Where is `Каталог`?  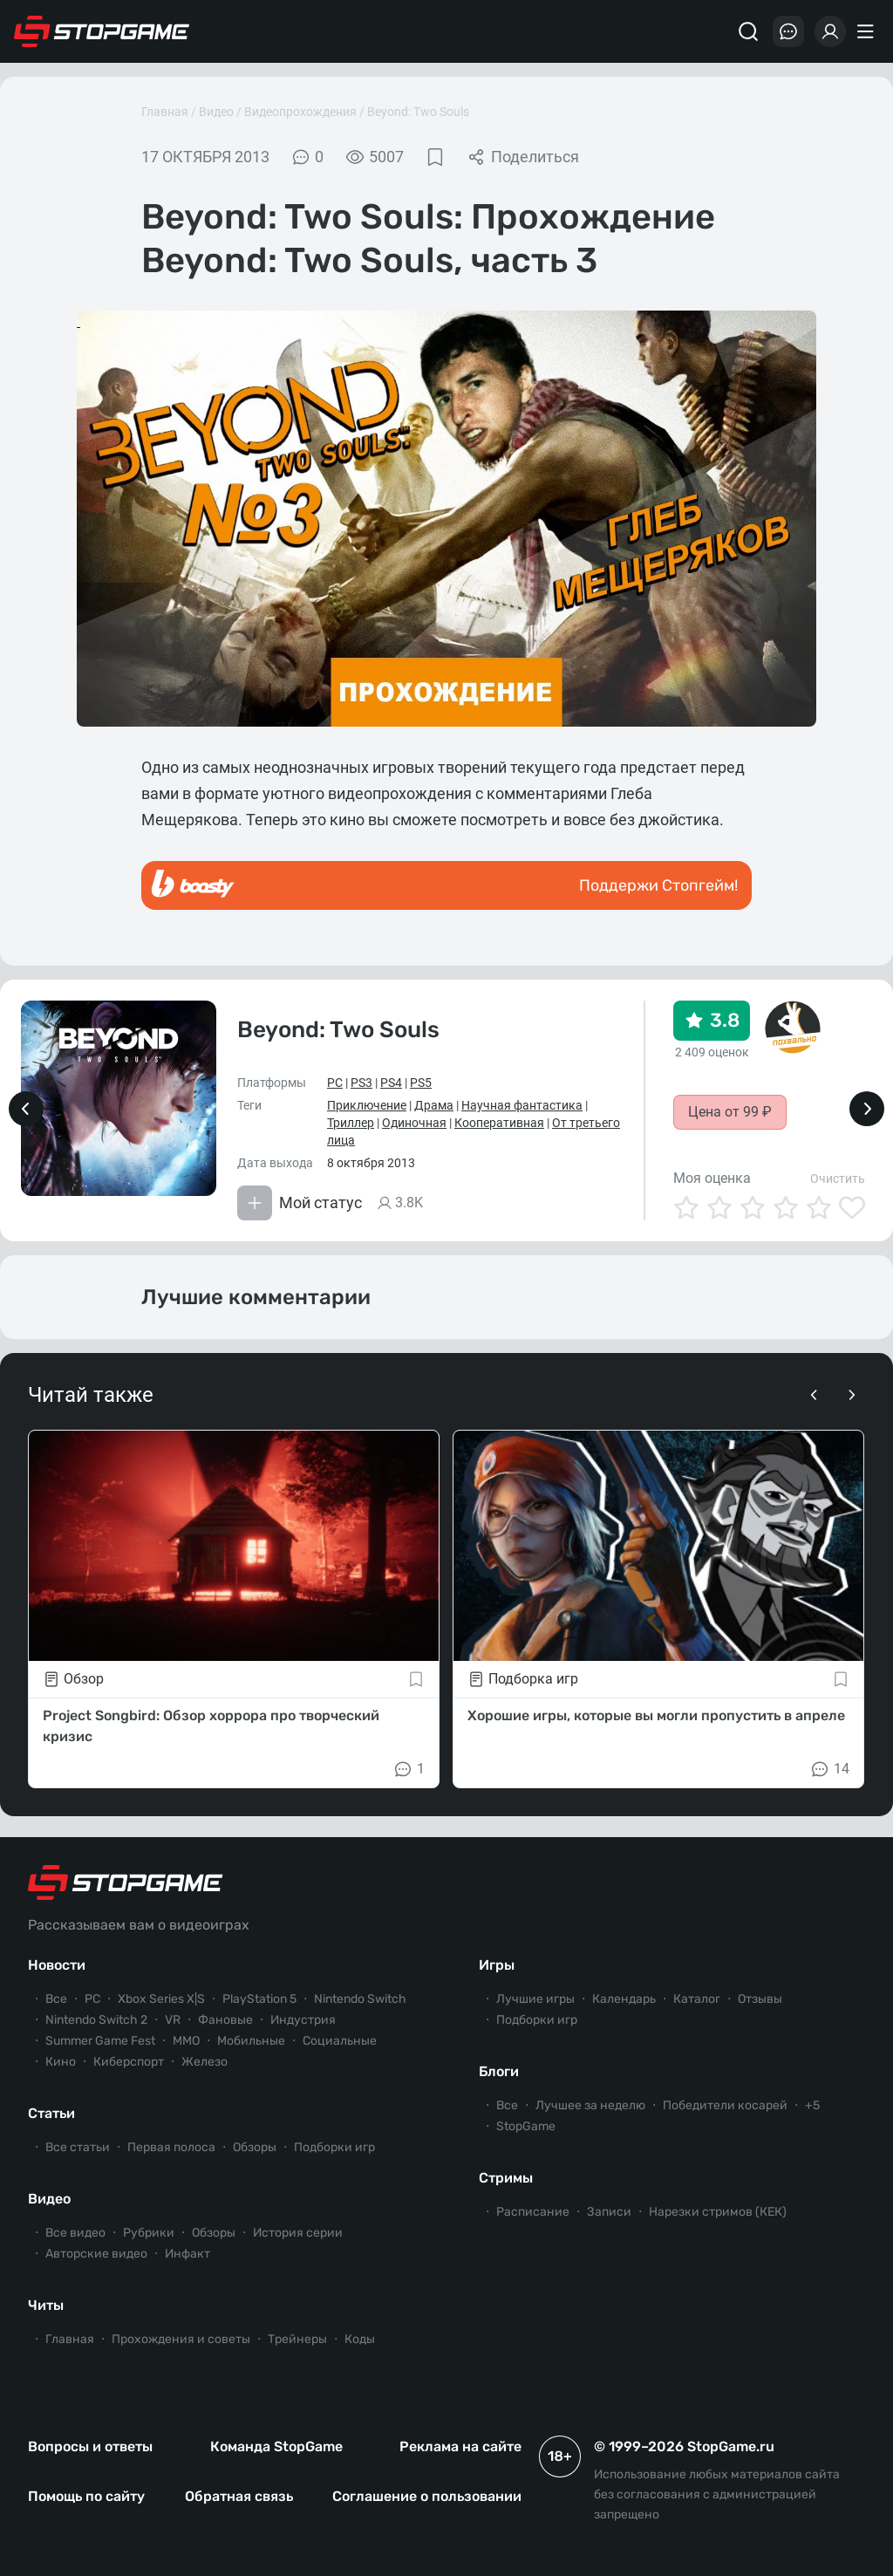
Каталог is located at coordinates (696, 1999).